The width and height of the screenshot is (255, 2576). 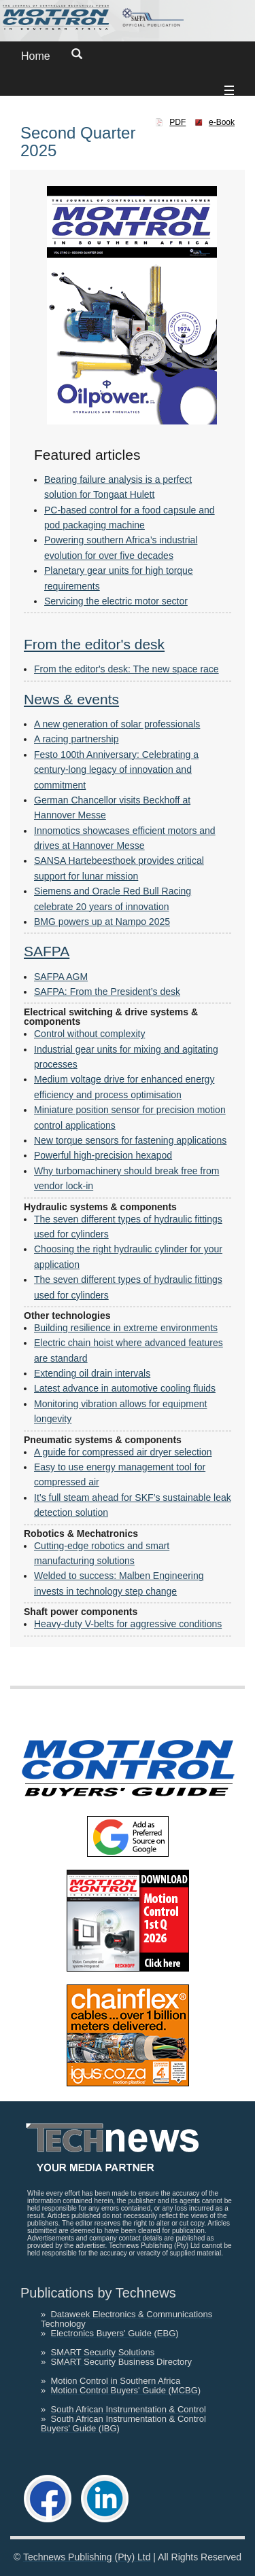 I want to click on e-Book, so click(x=222, y=122).